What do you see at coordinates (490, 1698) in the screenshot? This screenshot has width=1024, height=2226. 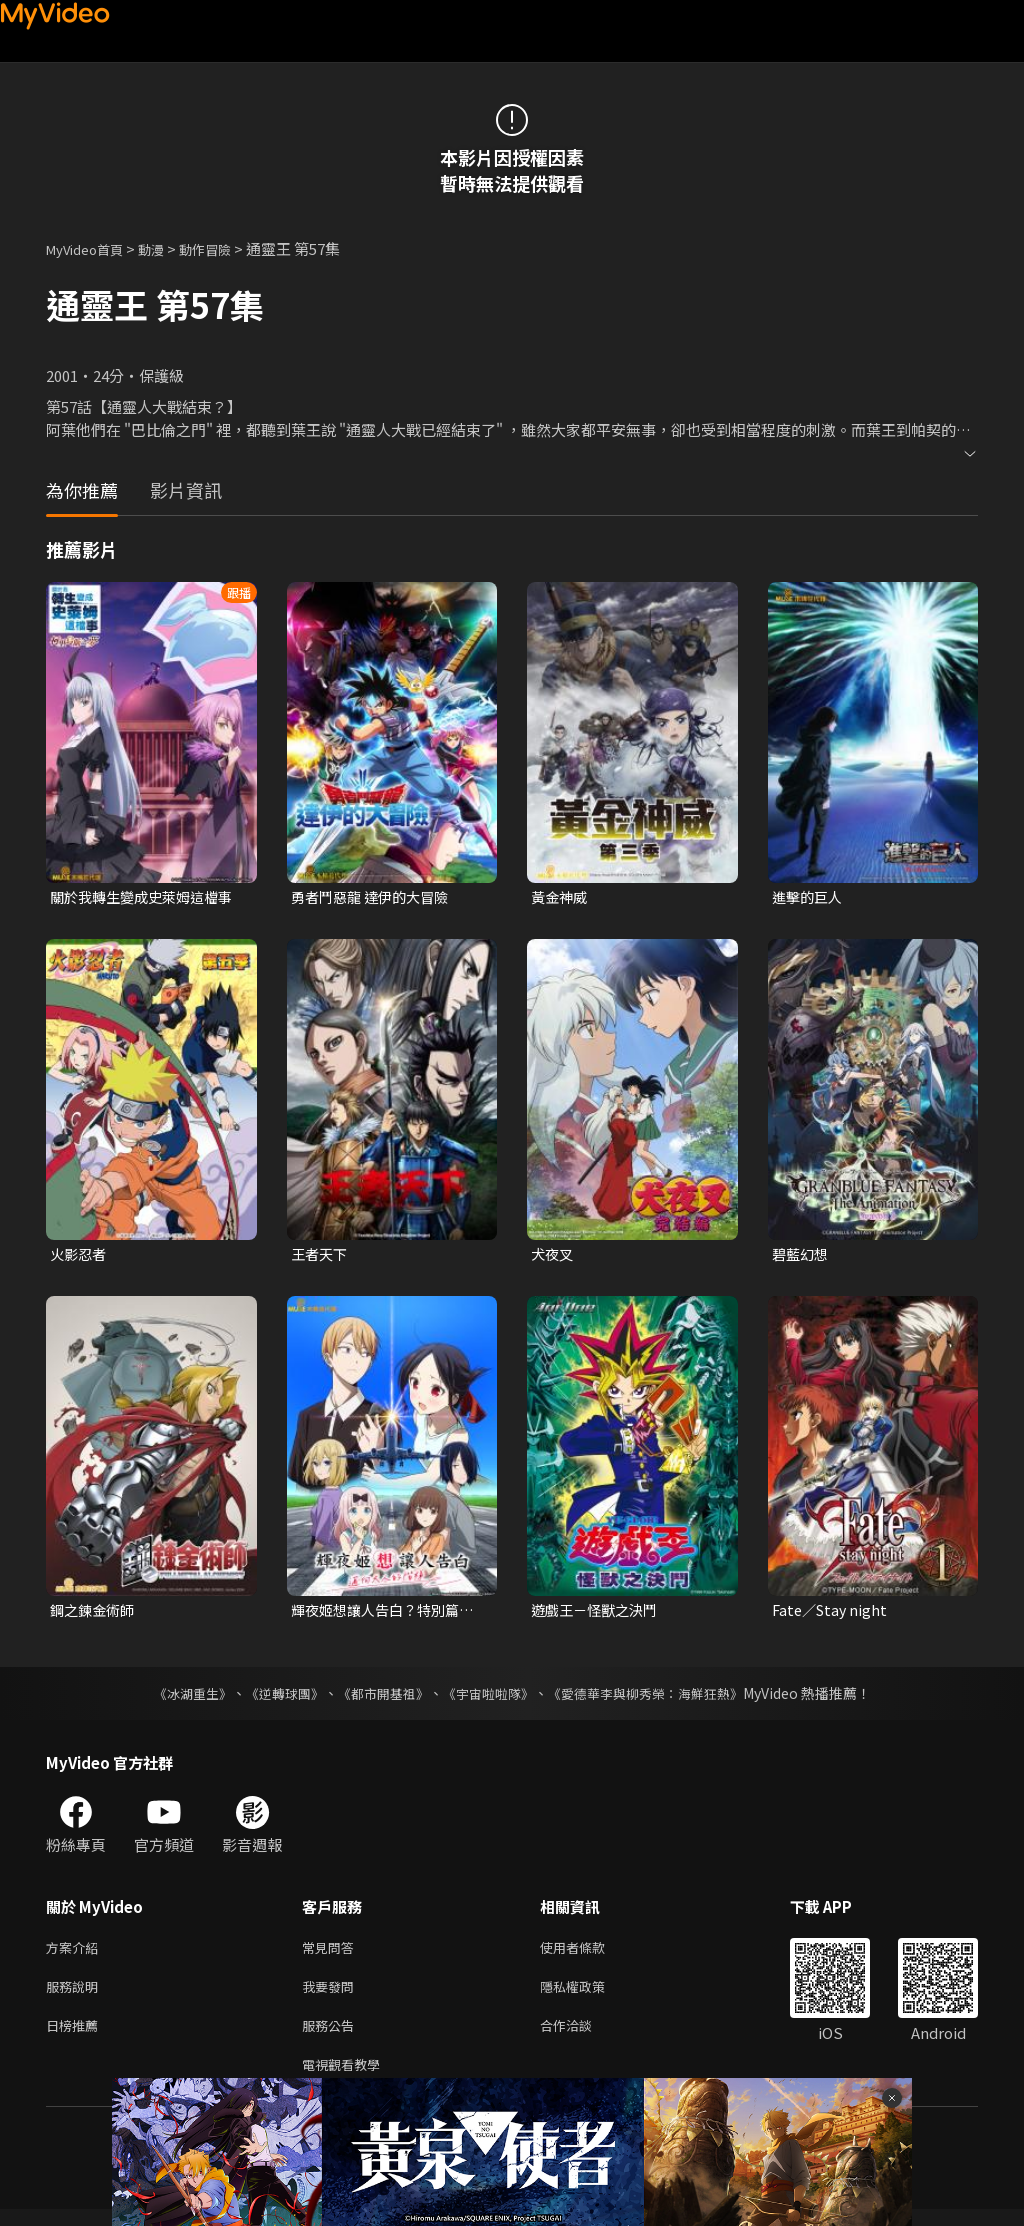 I see `《宇宙啦啦隊》` at bounding box center [490, 1698].